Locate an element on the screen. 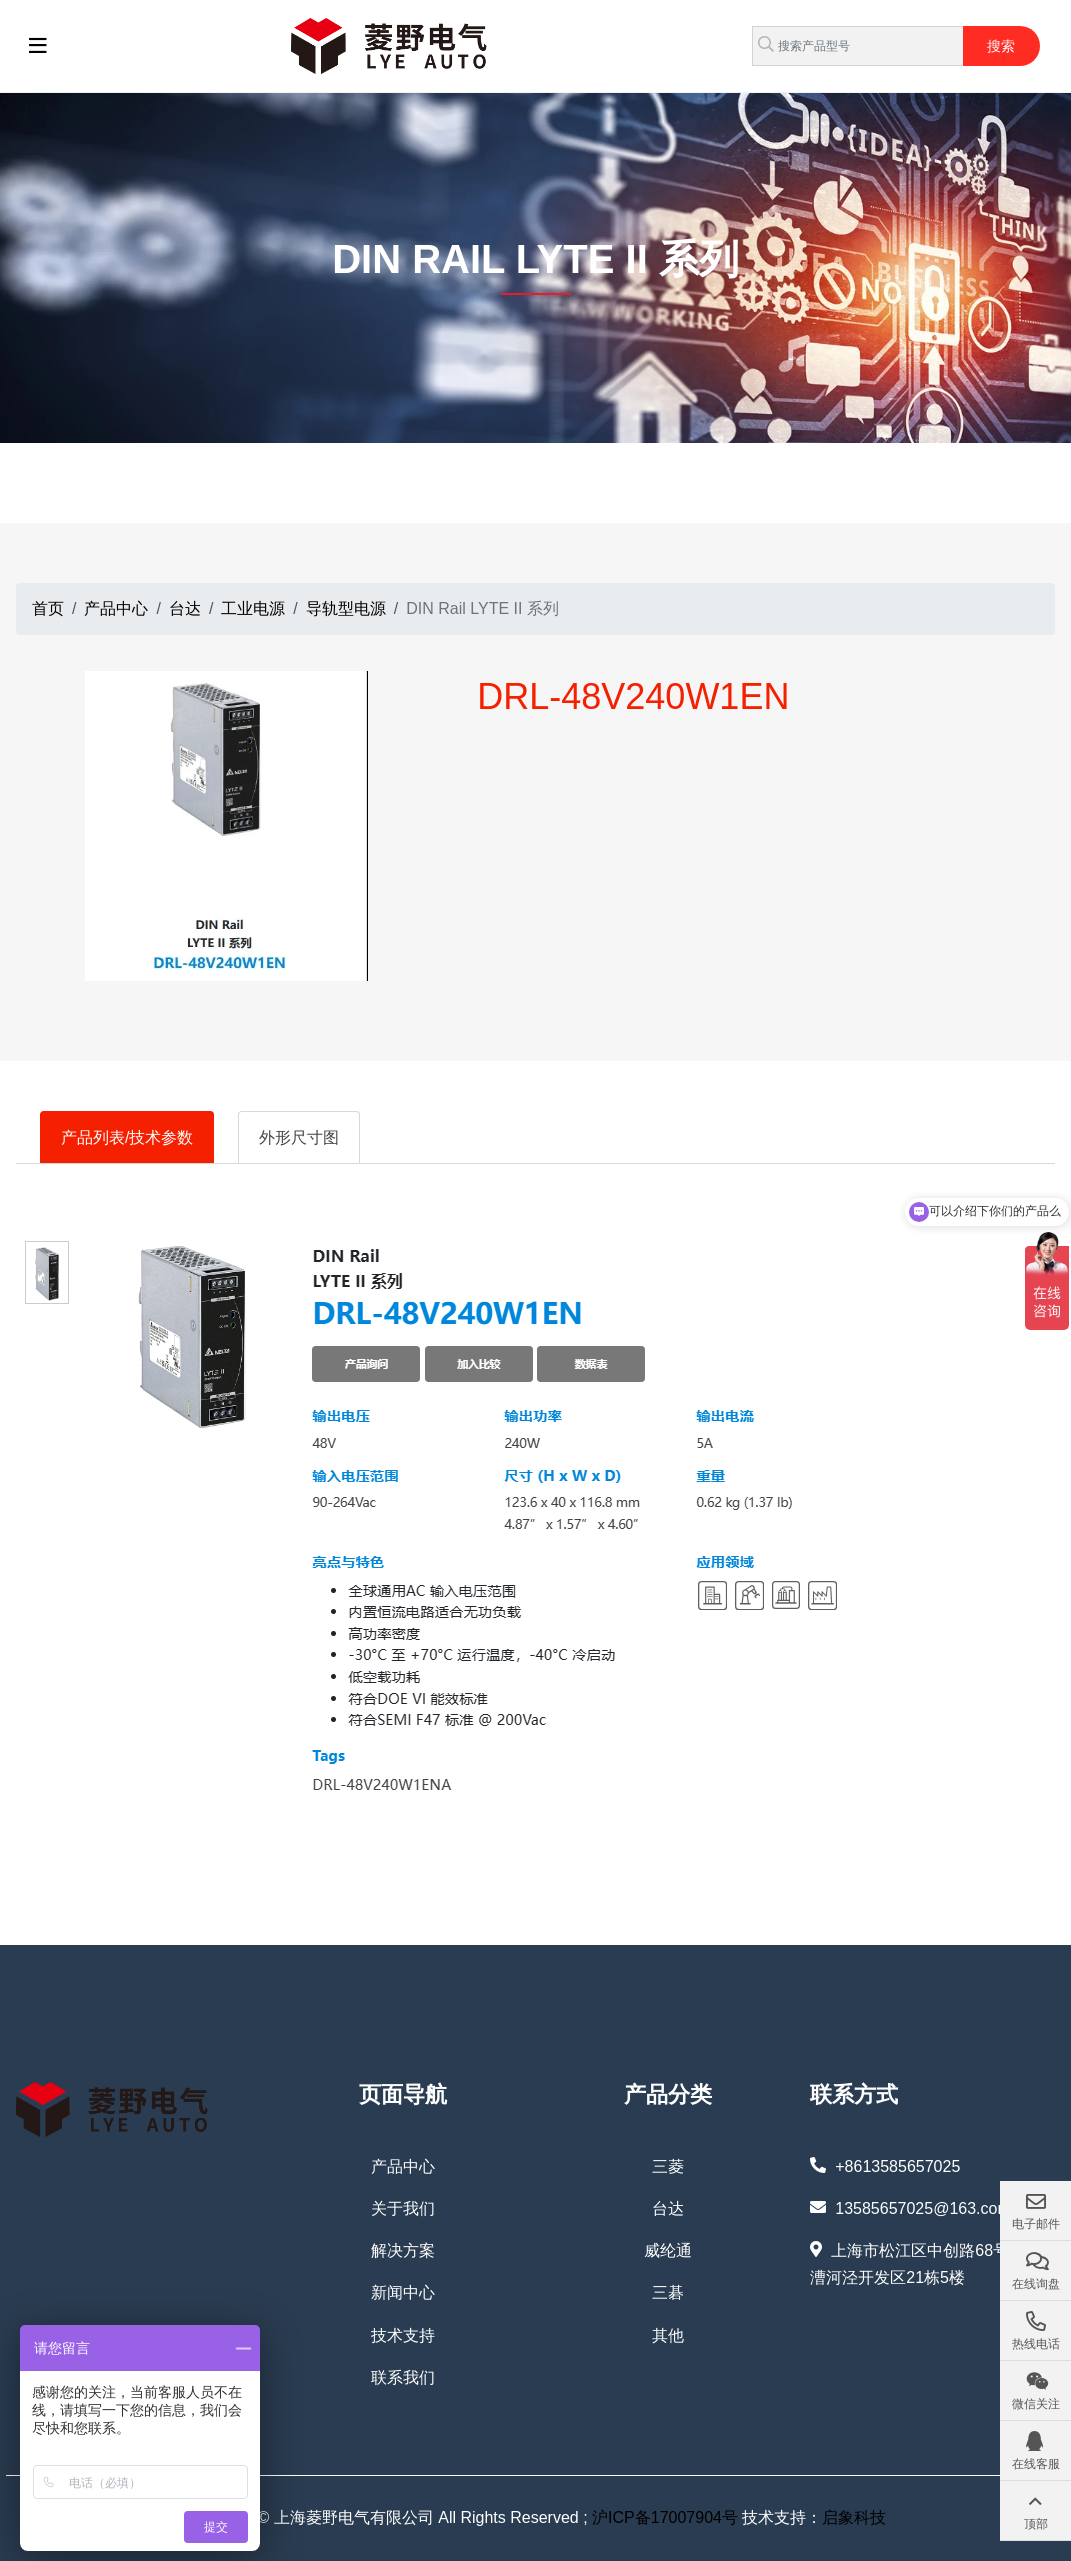 This screenshot has width=1071, height=2561. 新闻中心 is located at coordinates (403, 2292).